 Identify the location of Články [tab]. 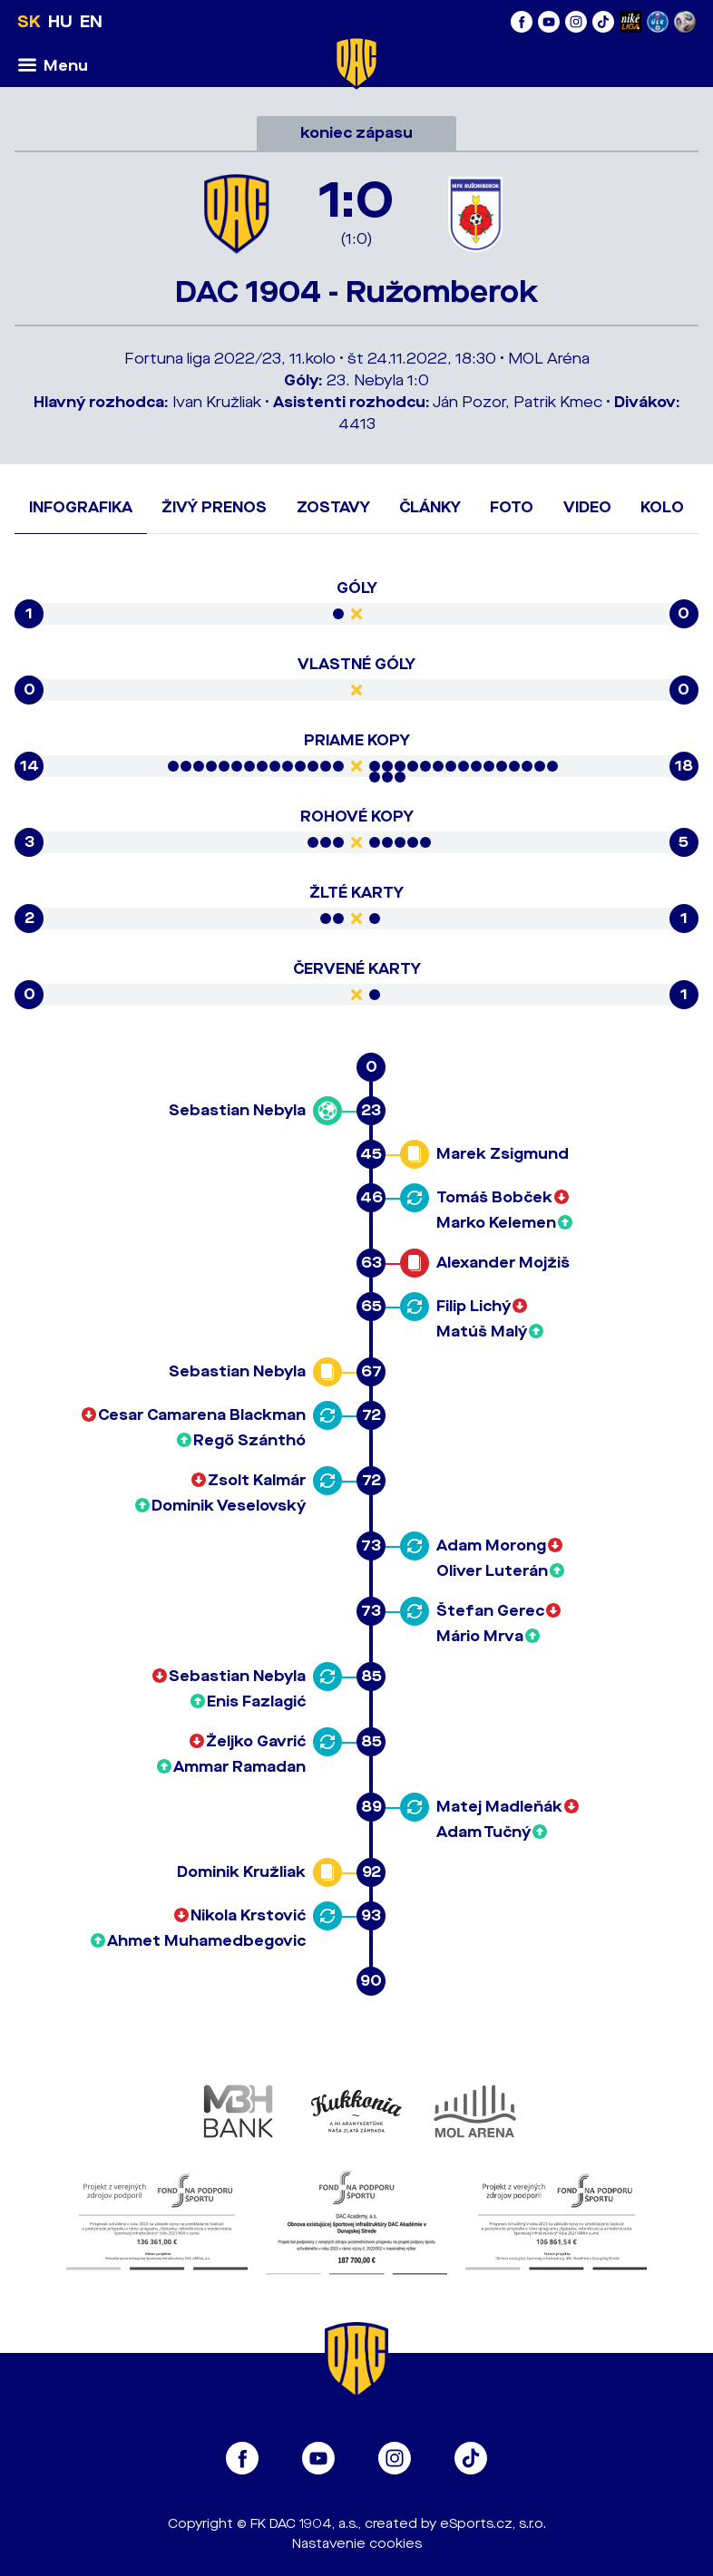
(430, 507).